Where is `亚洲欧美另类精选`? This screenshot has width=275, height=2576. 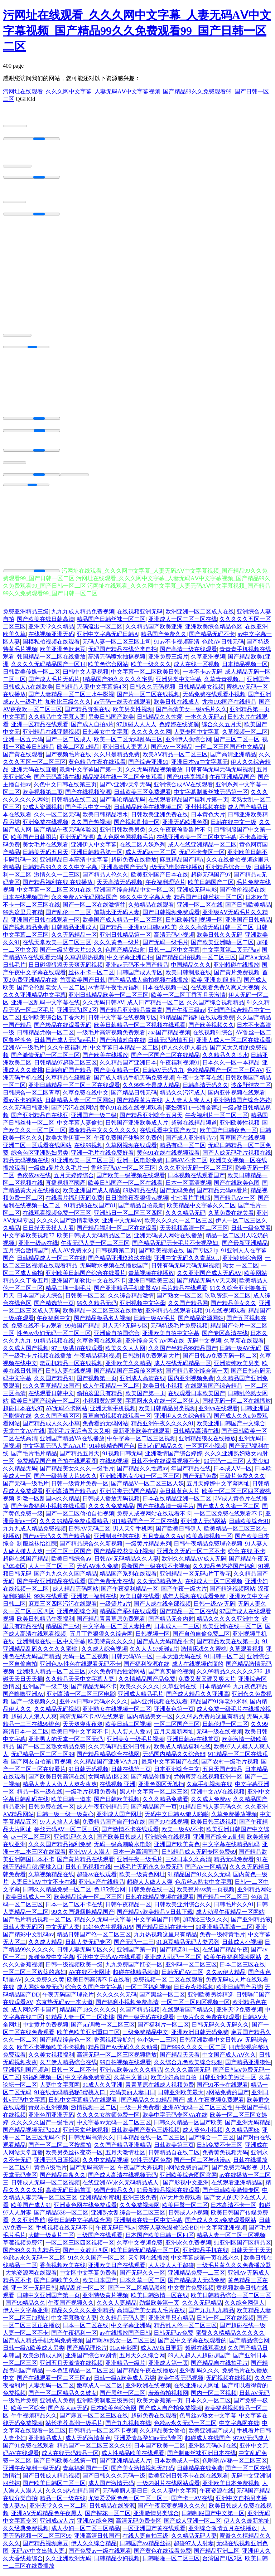 亚洲欧美另类精选 is located at coordinates (210, 1998).